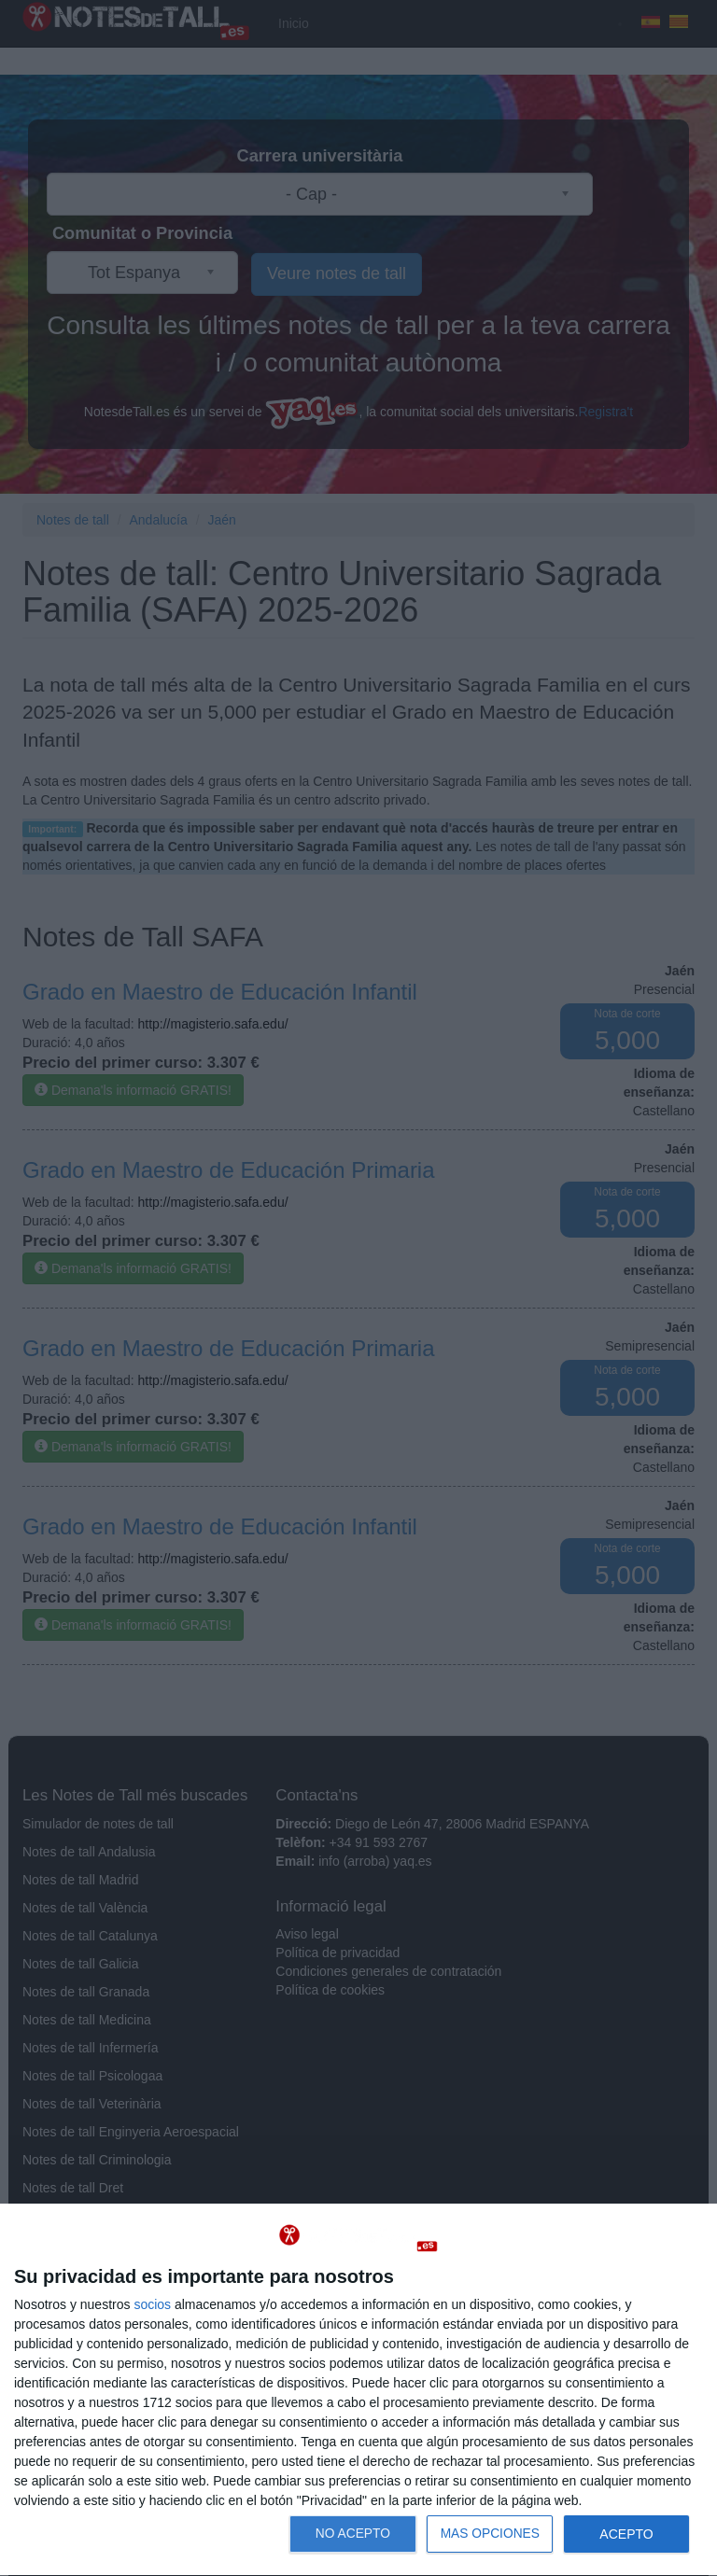 Image resolution: width=717 pixels, height=2576 pixels. What do you see at coordinates (152, 2304) in the screenshot?
I see `socios` at bounding box center [152, 2304].